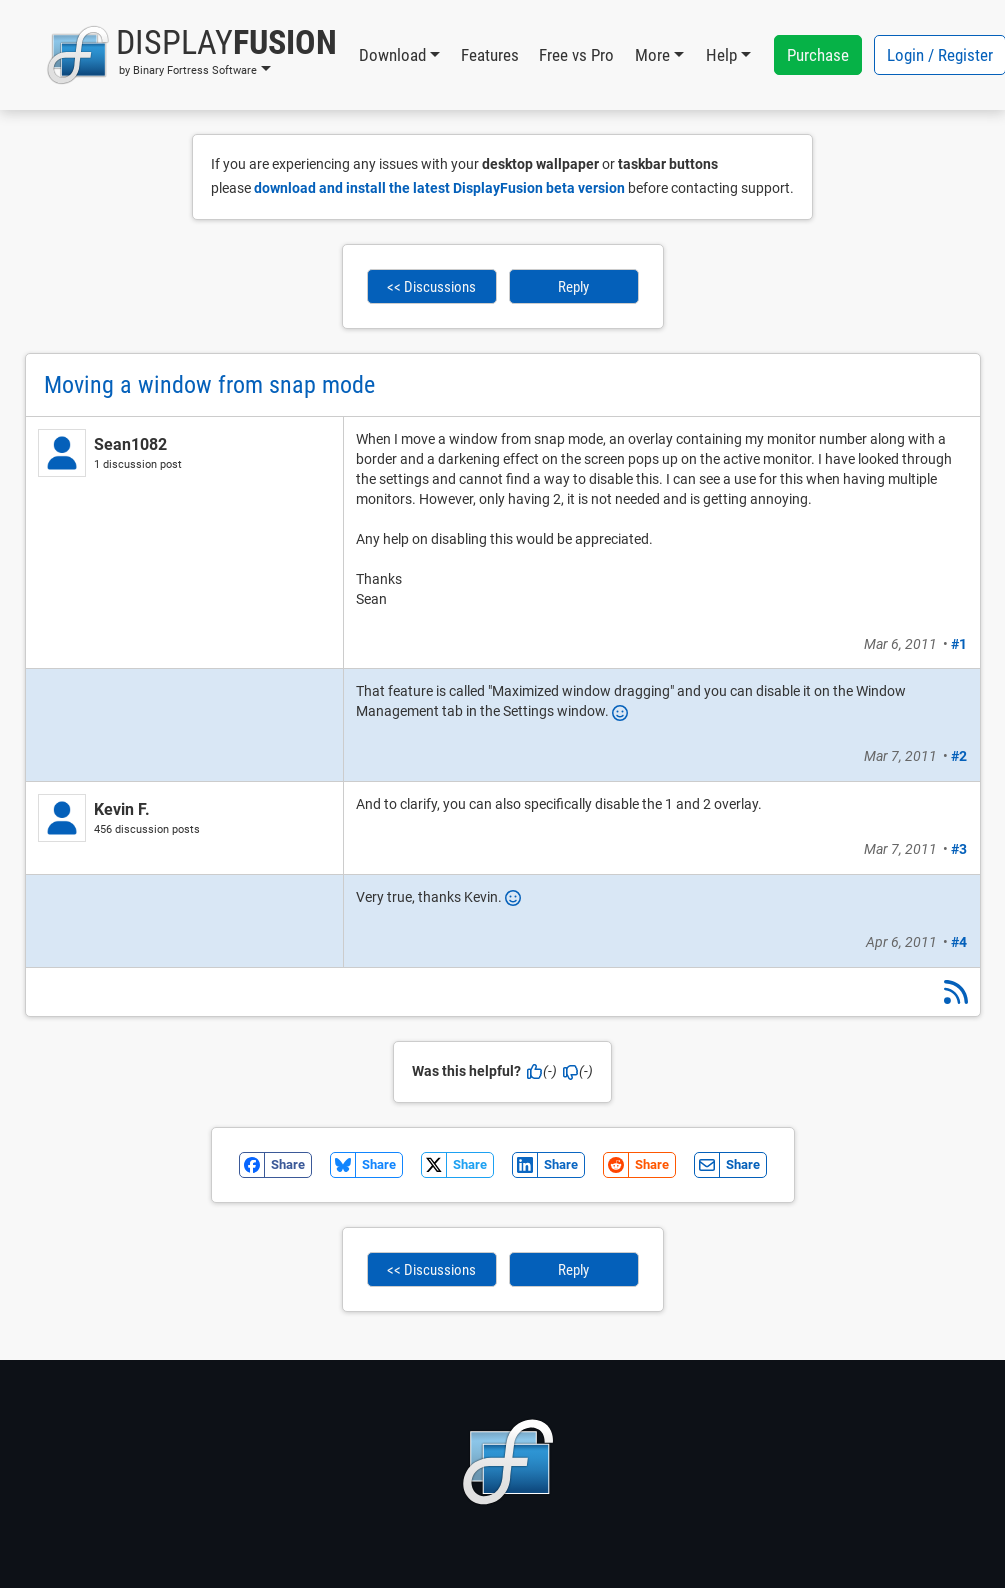 The width and height of the screenshot is (1005, 1588). What do you see at coordinates (959, 849) in the screenshot?
I see `#3` at bounding box center [959, 849].